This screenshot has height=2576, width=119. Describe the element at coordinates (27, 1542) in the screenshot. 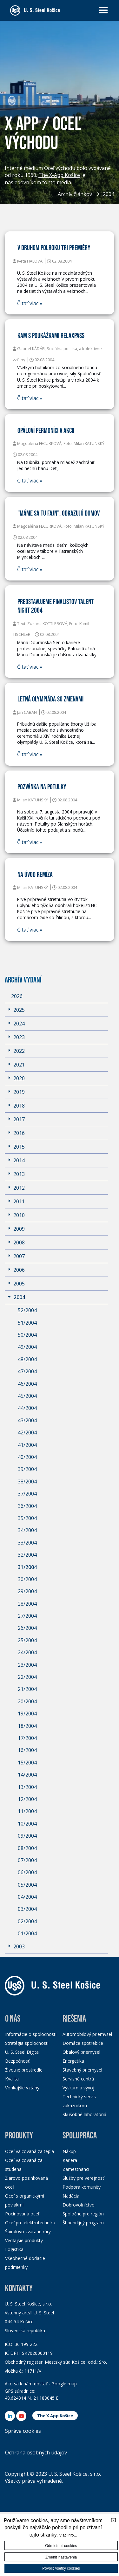

I see `33/2004` at that location.